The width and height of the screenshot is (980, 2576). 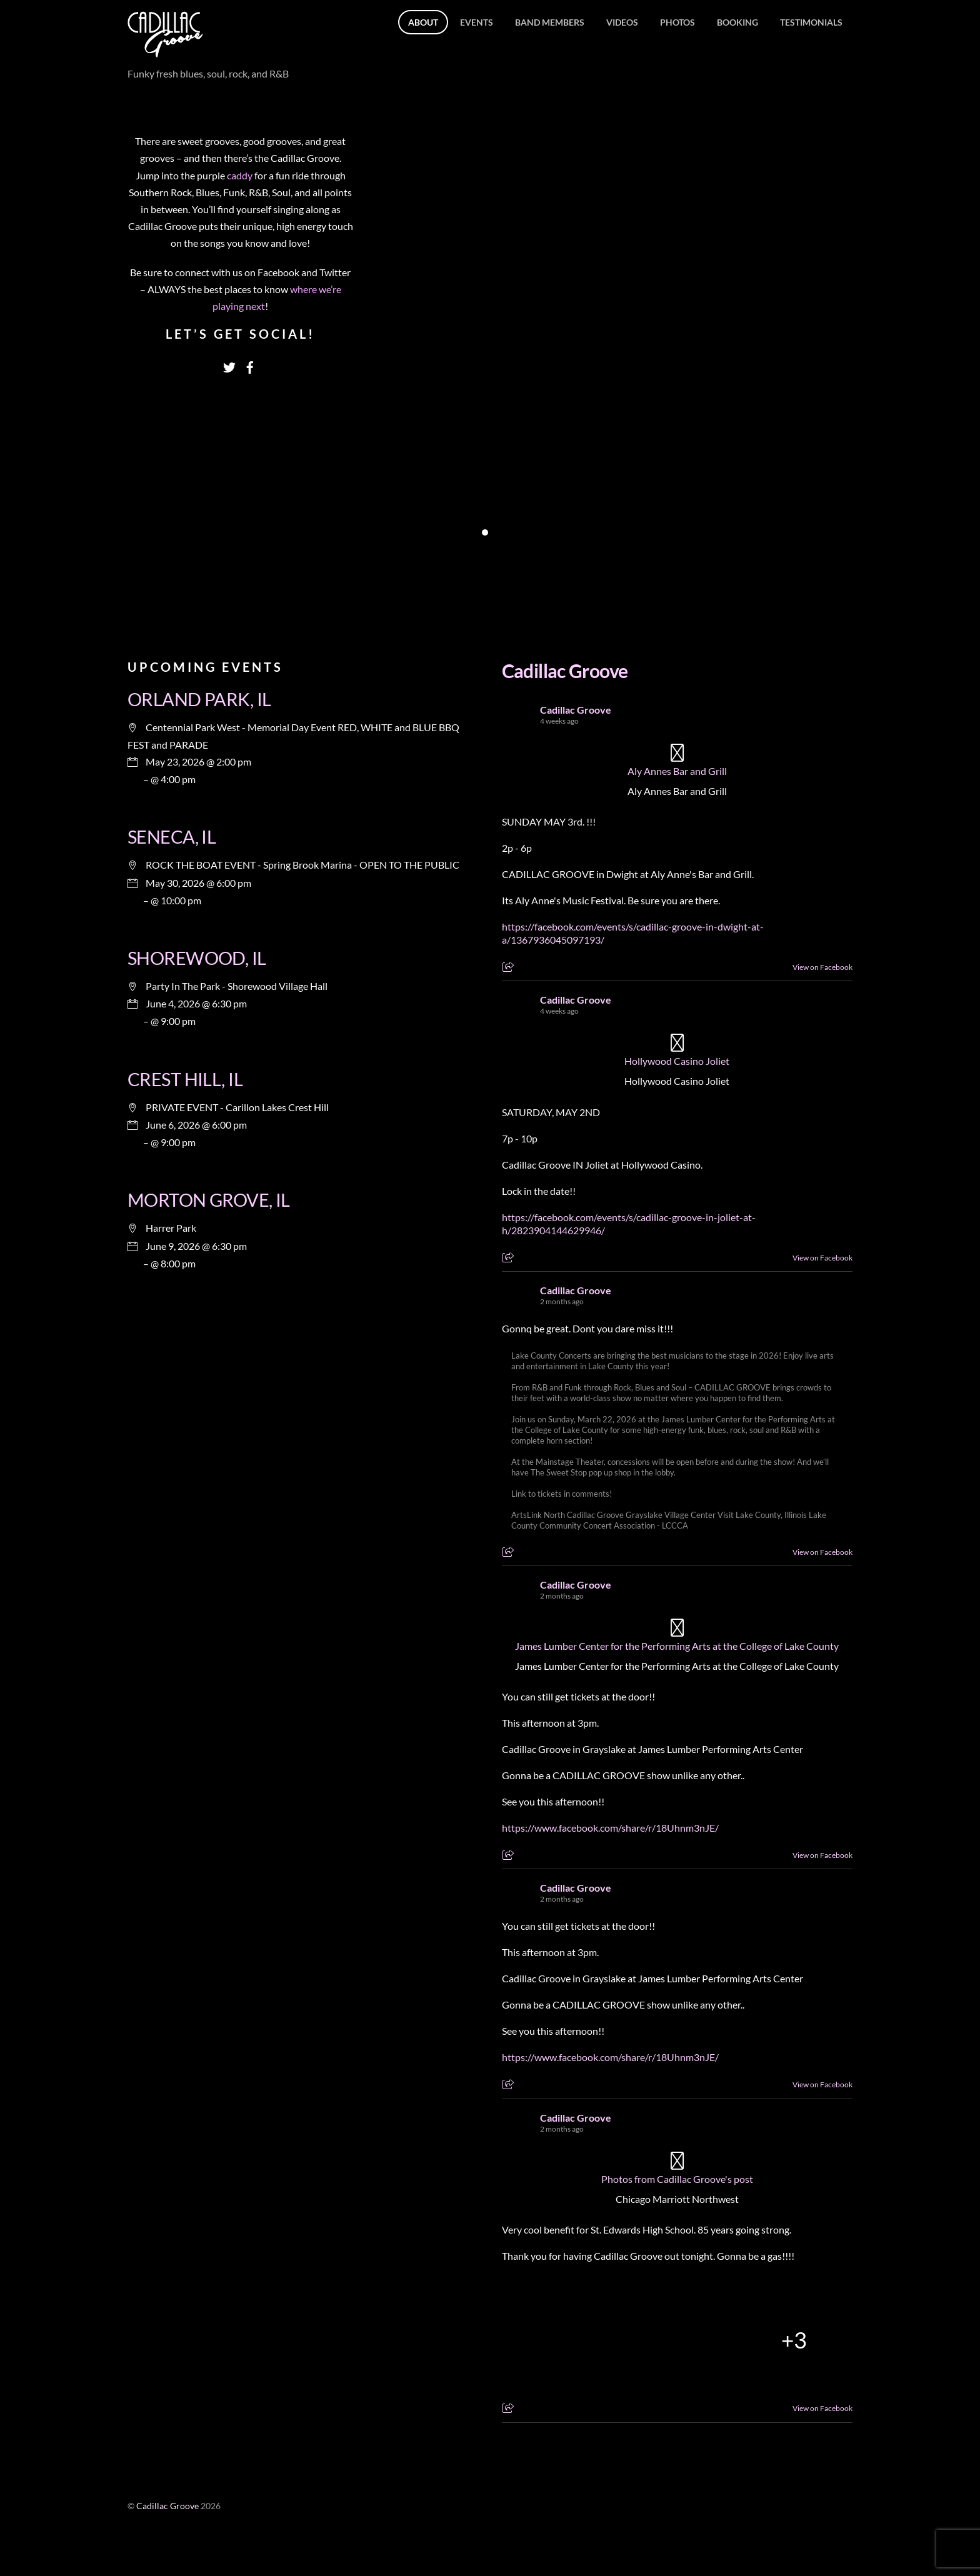 I want to click on caddy, so click(x=240, y=175).